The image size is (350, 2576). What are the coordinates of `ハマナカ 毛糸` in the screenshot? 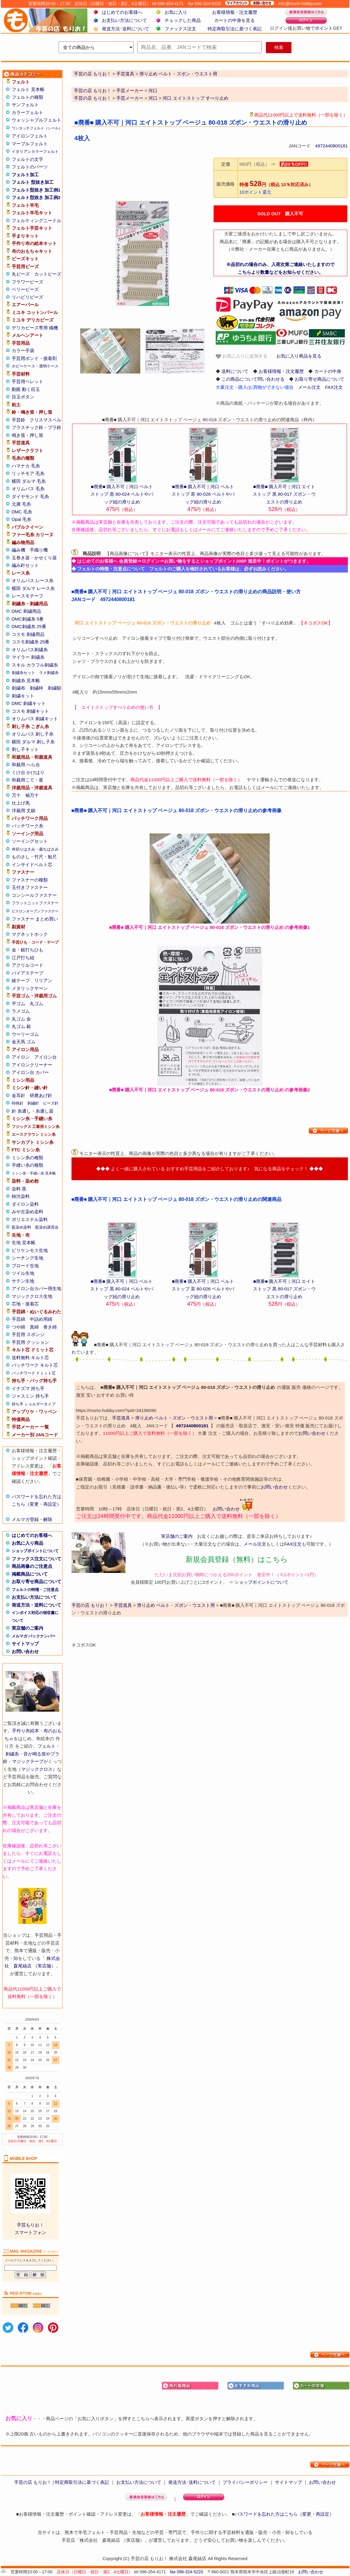 It's located at (26, 465).